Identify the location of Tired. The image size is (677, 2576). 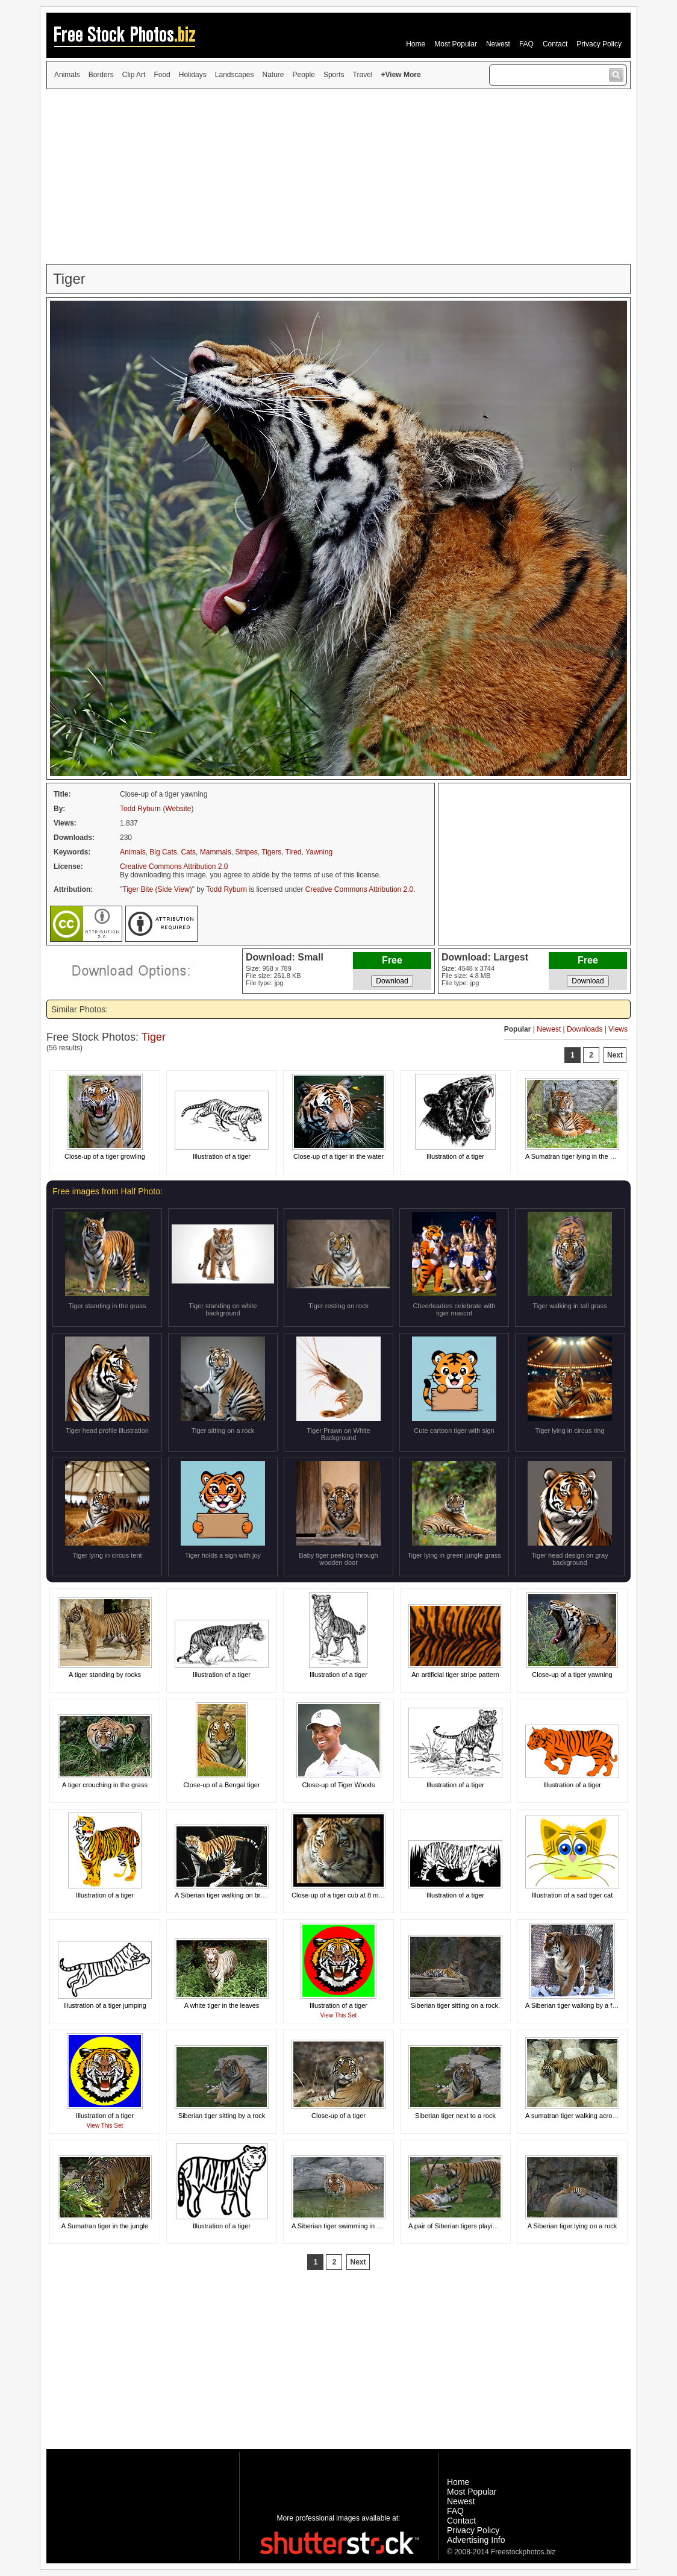
(293, 852).